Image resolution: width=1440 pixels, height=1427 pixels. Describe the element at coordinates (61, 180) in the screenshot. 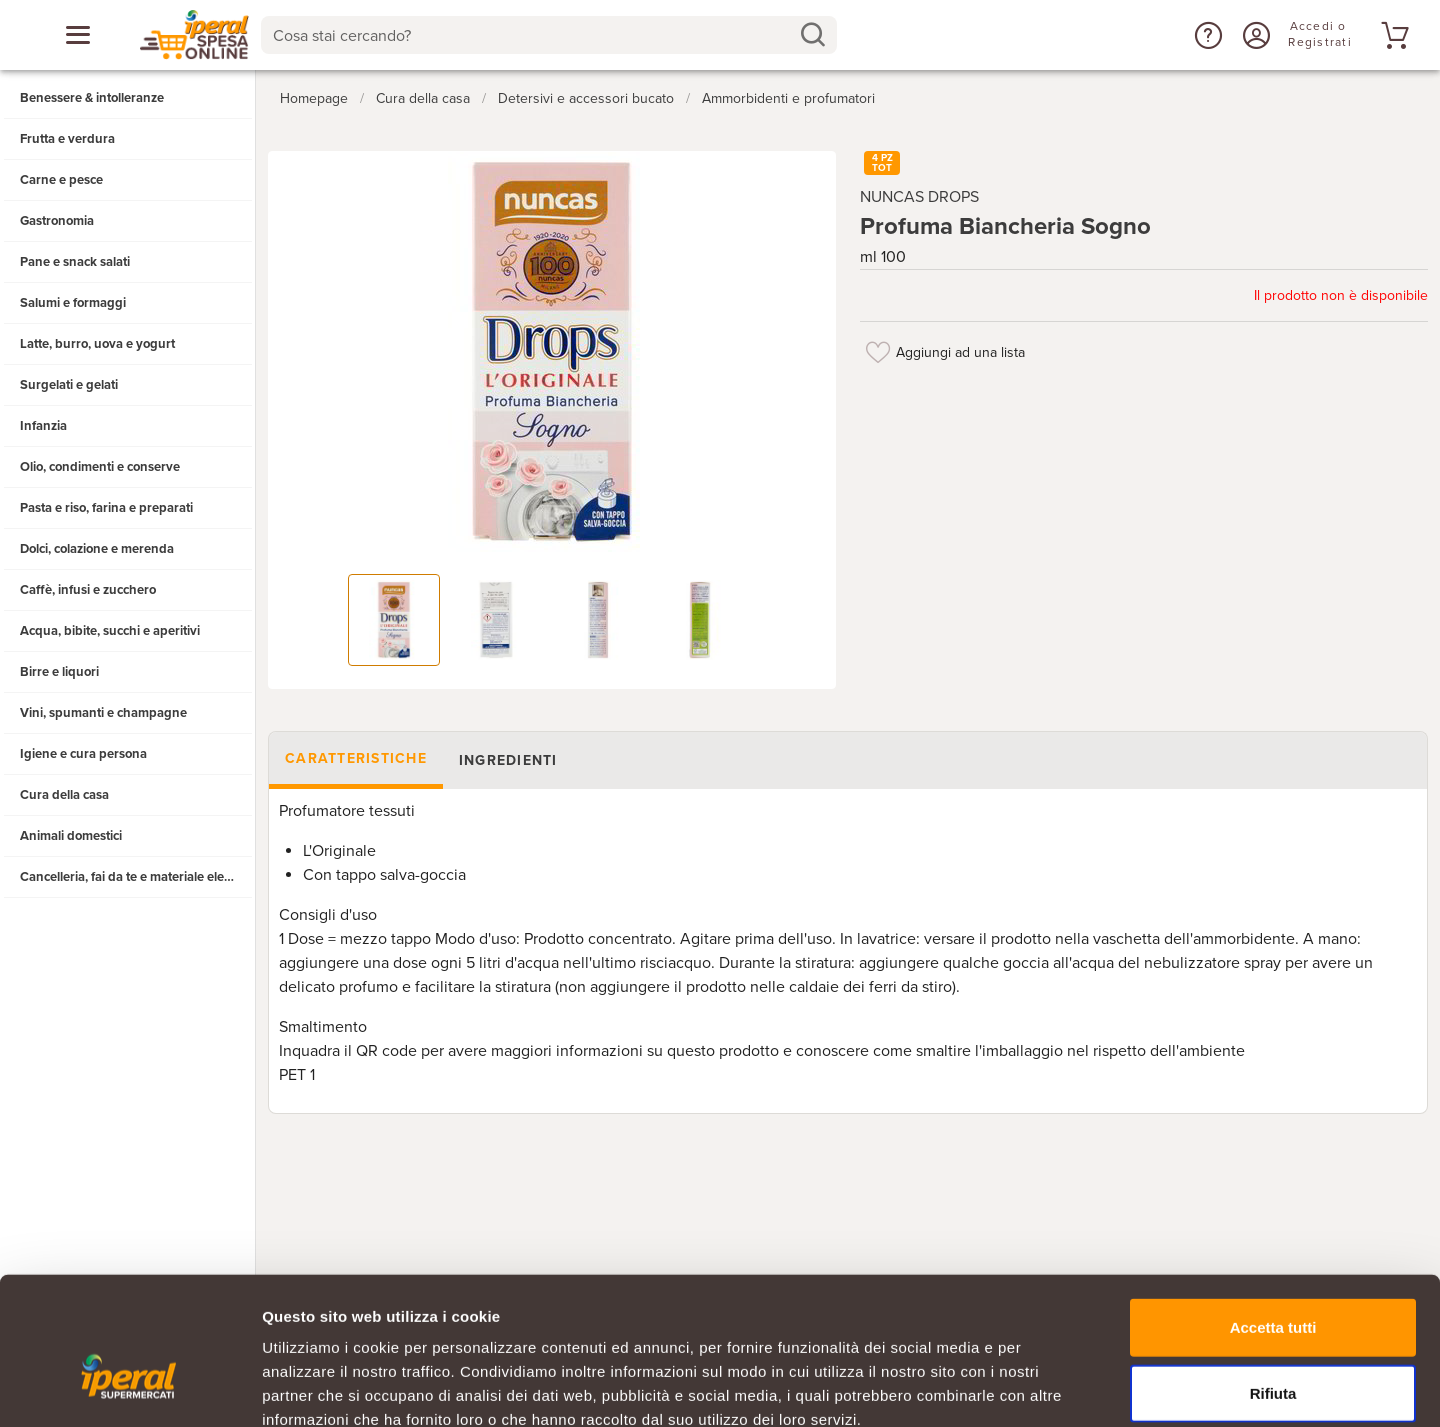

I see `Carne e pesce` at that location.